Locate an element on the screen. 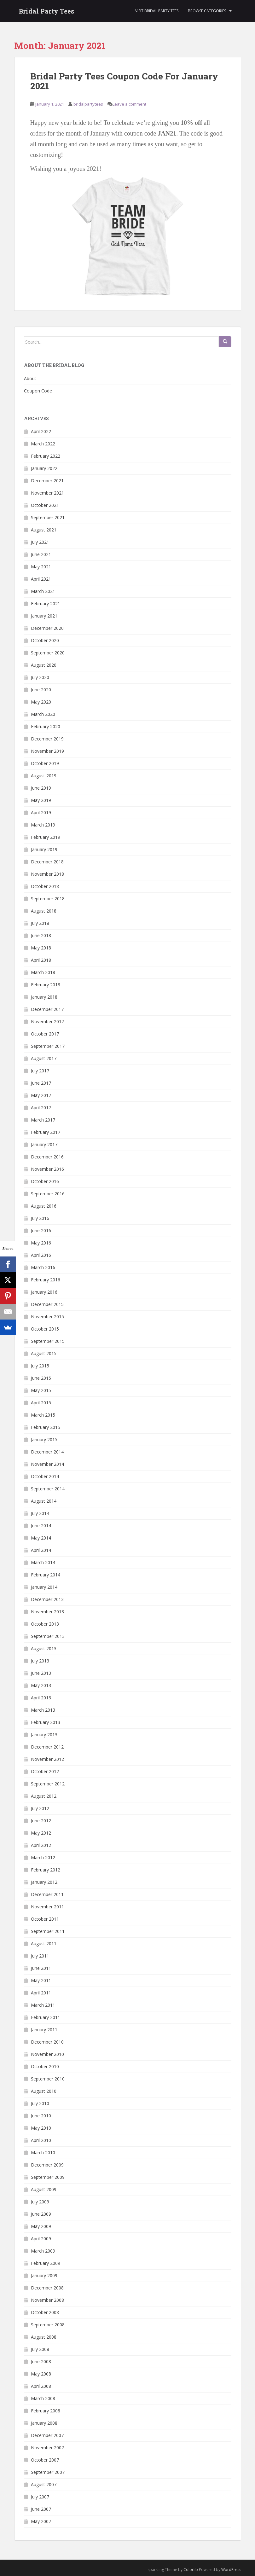 Image resolution: width=255 pixels, height=2576 pixels. March 2008 is located at coordinates (43, 2398).